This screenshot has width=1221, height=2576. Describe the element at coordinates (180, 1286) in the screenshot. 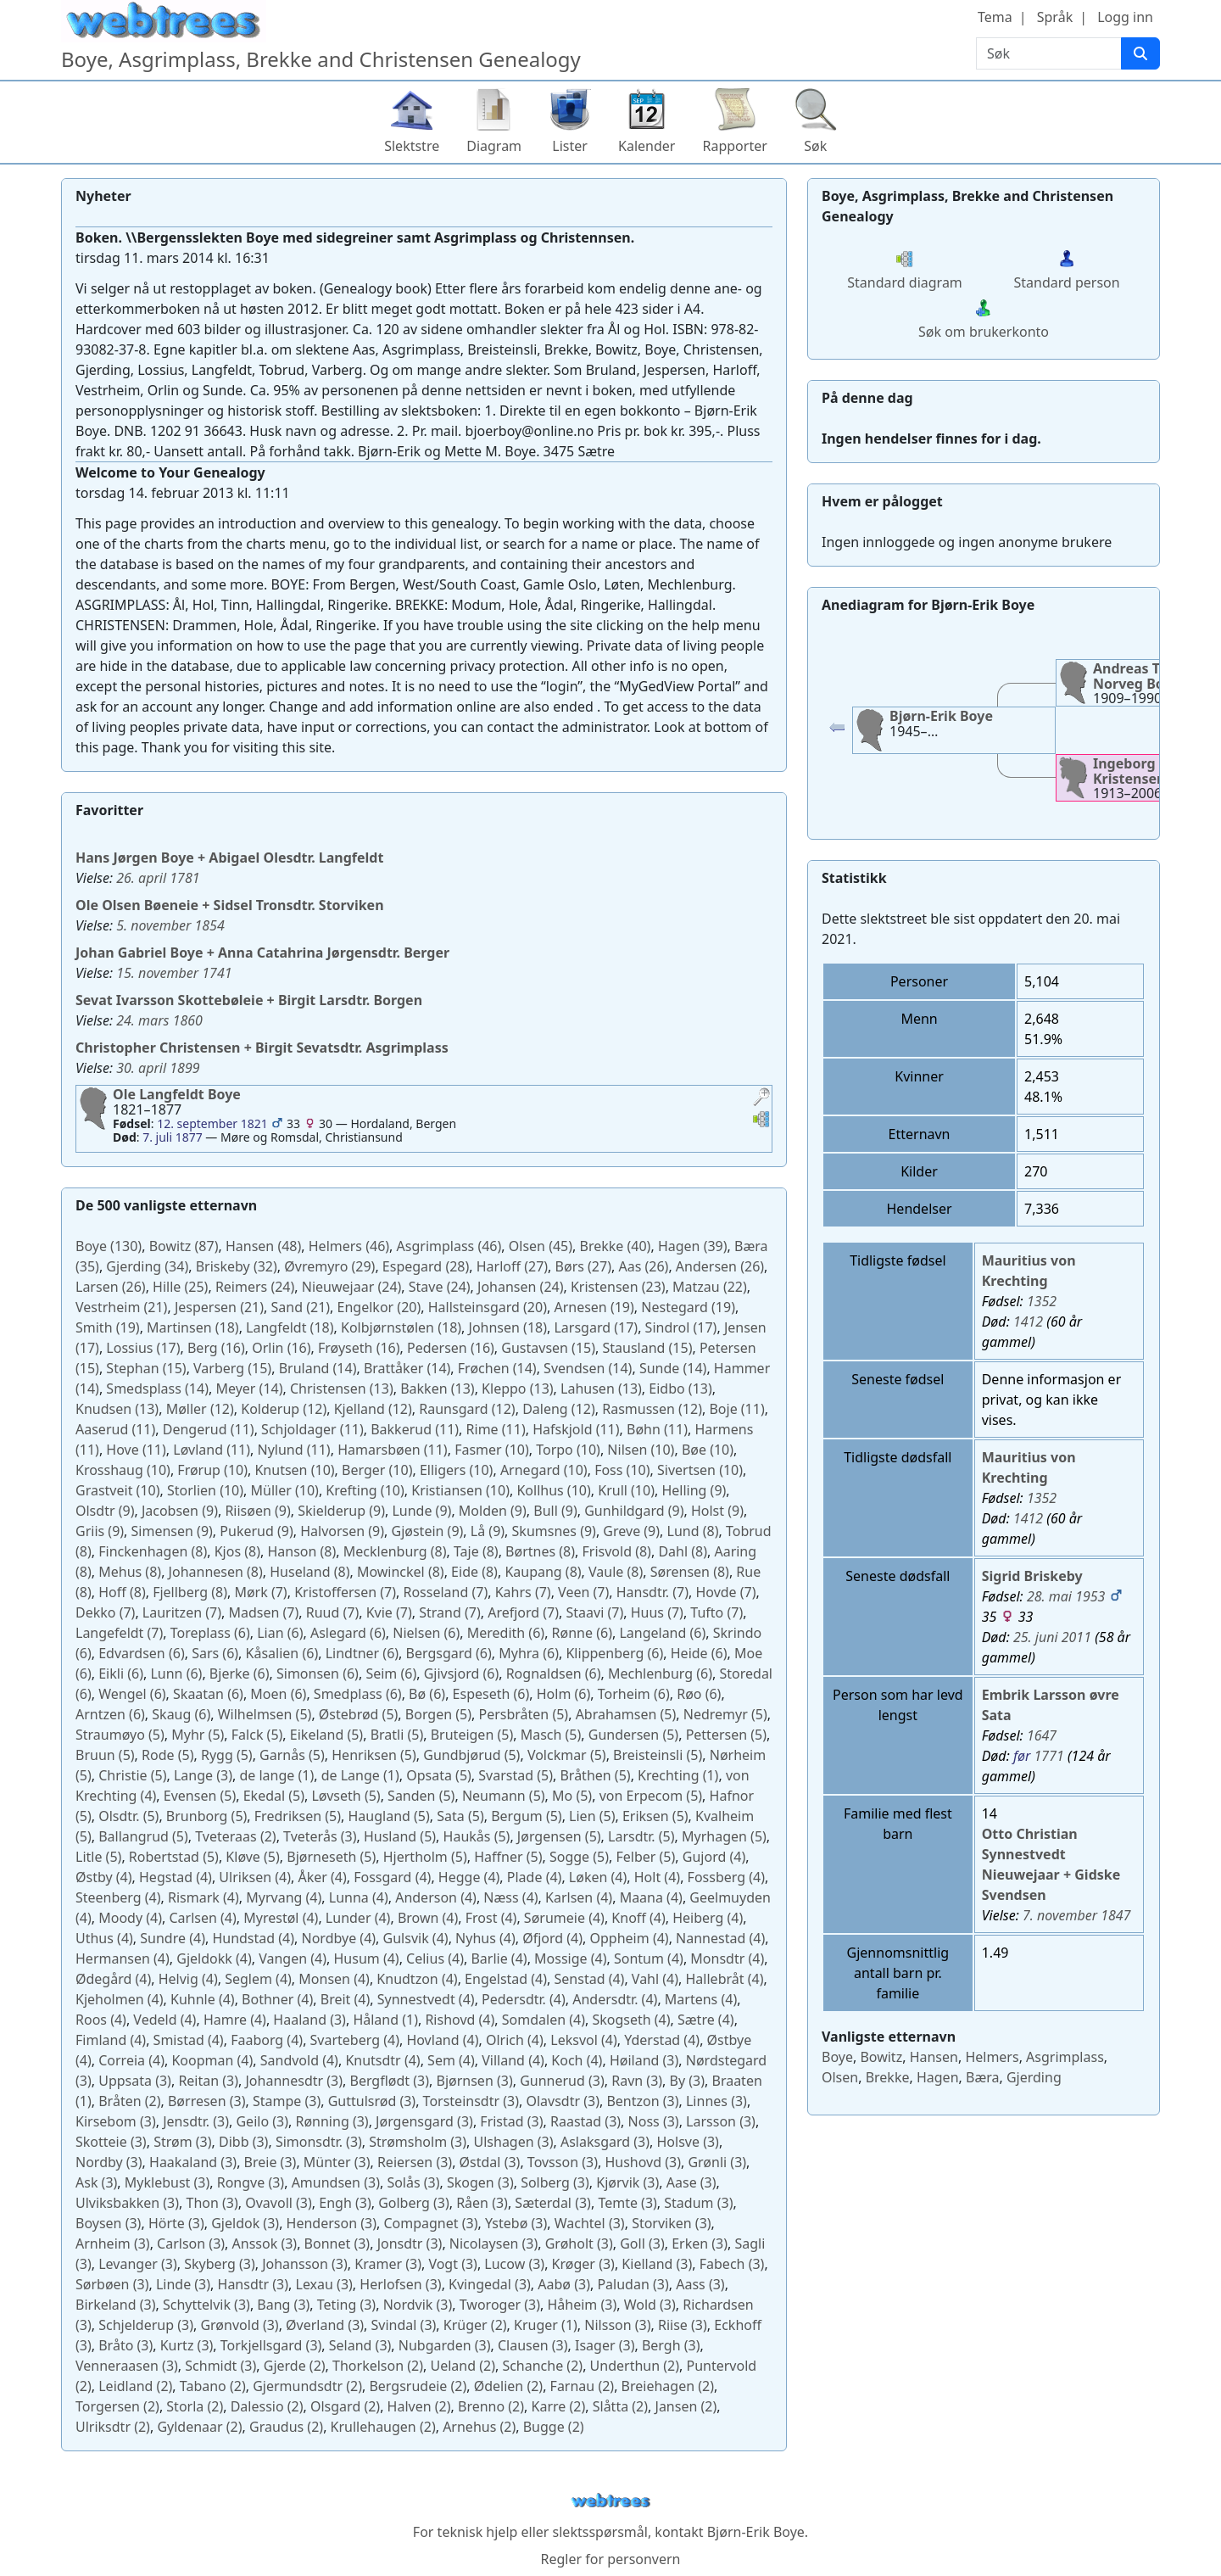

I see `(25)` at that location.